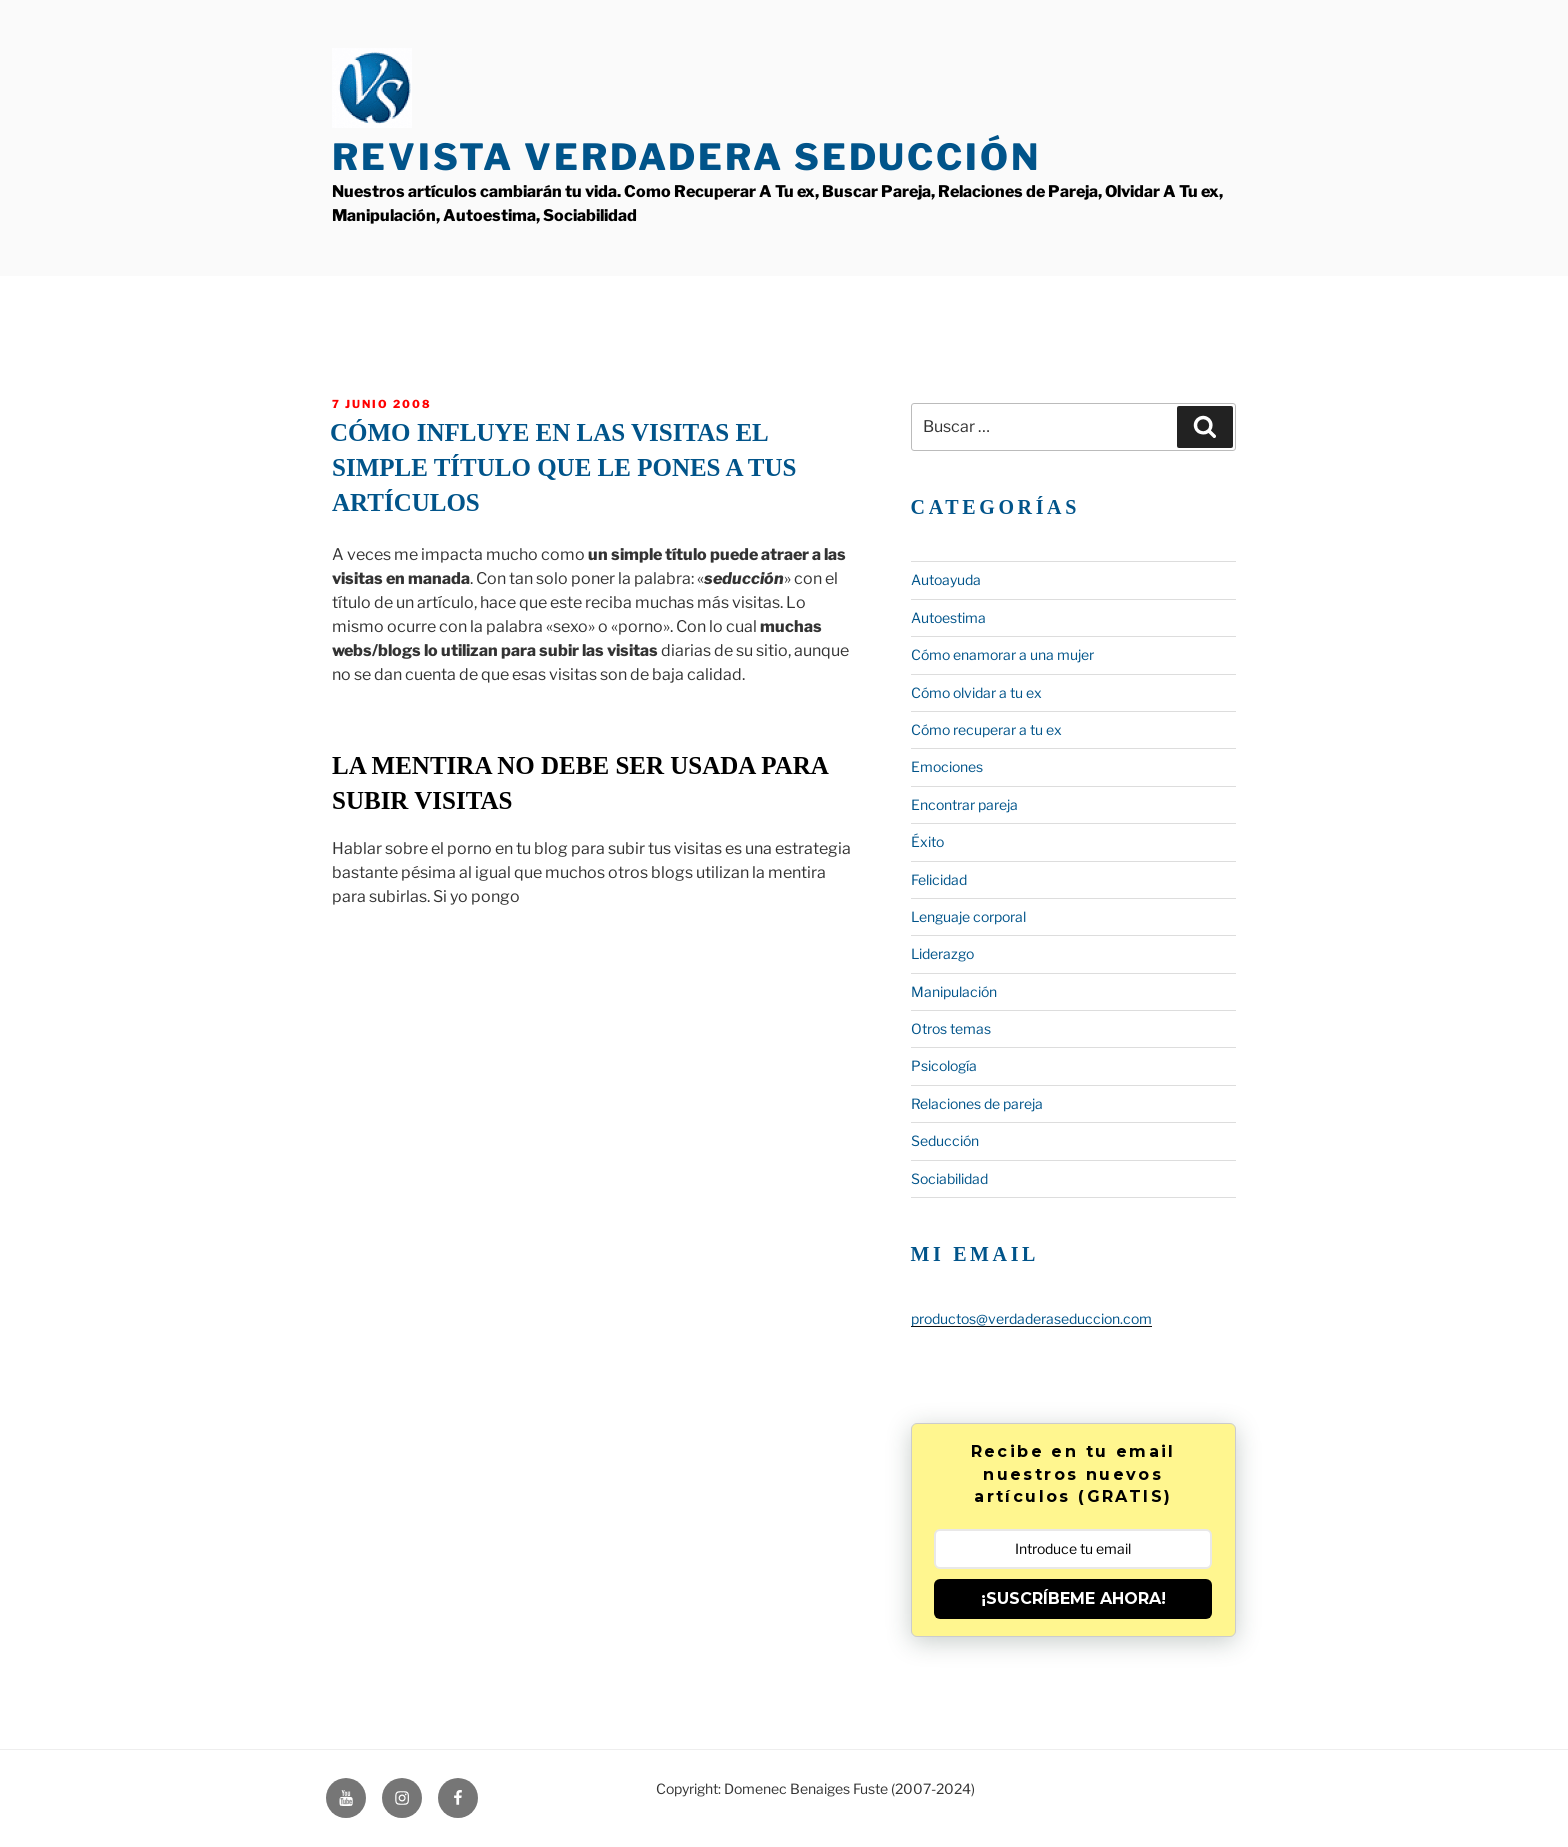  I want to click on Cómo influye en las visitas el simple título que le pones a tus artículos, so click(563, 467).